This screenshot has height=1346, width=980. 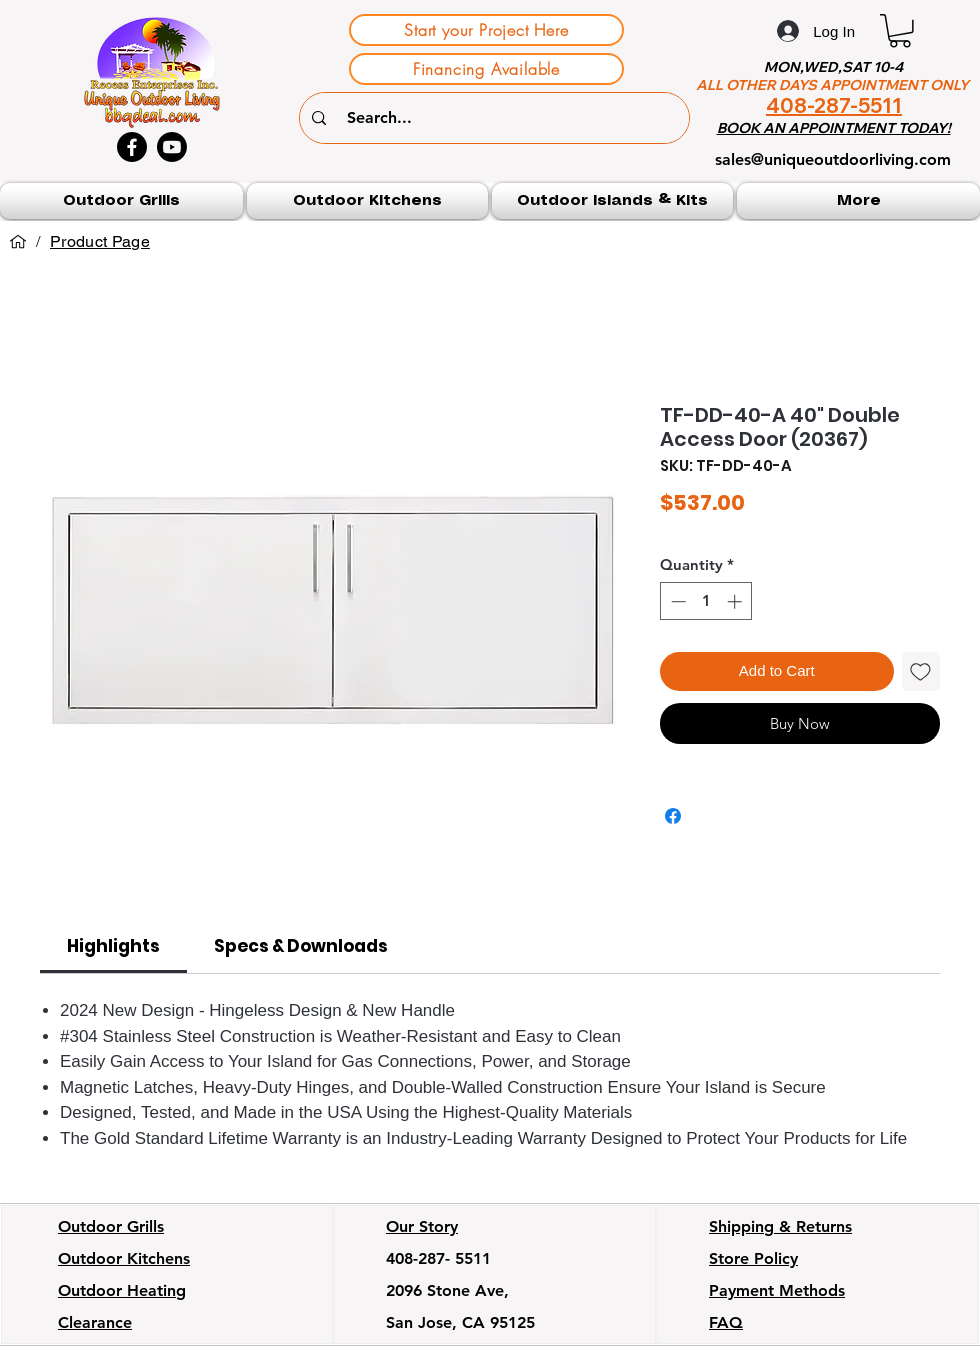 What do you see at coordinates (132, 147) in the screenshot?
I see `[Facebook]` at bounding box center [132, 147].